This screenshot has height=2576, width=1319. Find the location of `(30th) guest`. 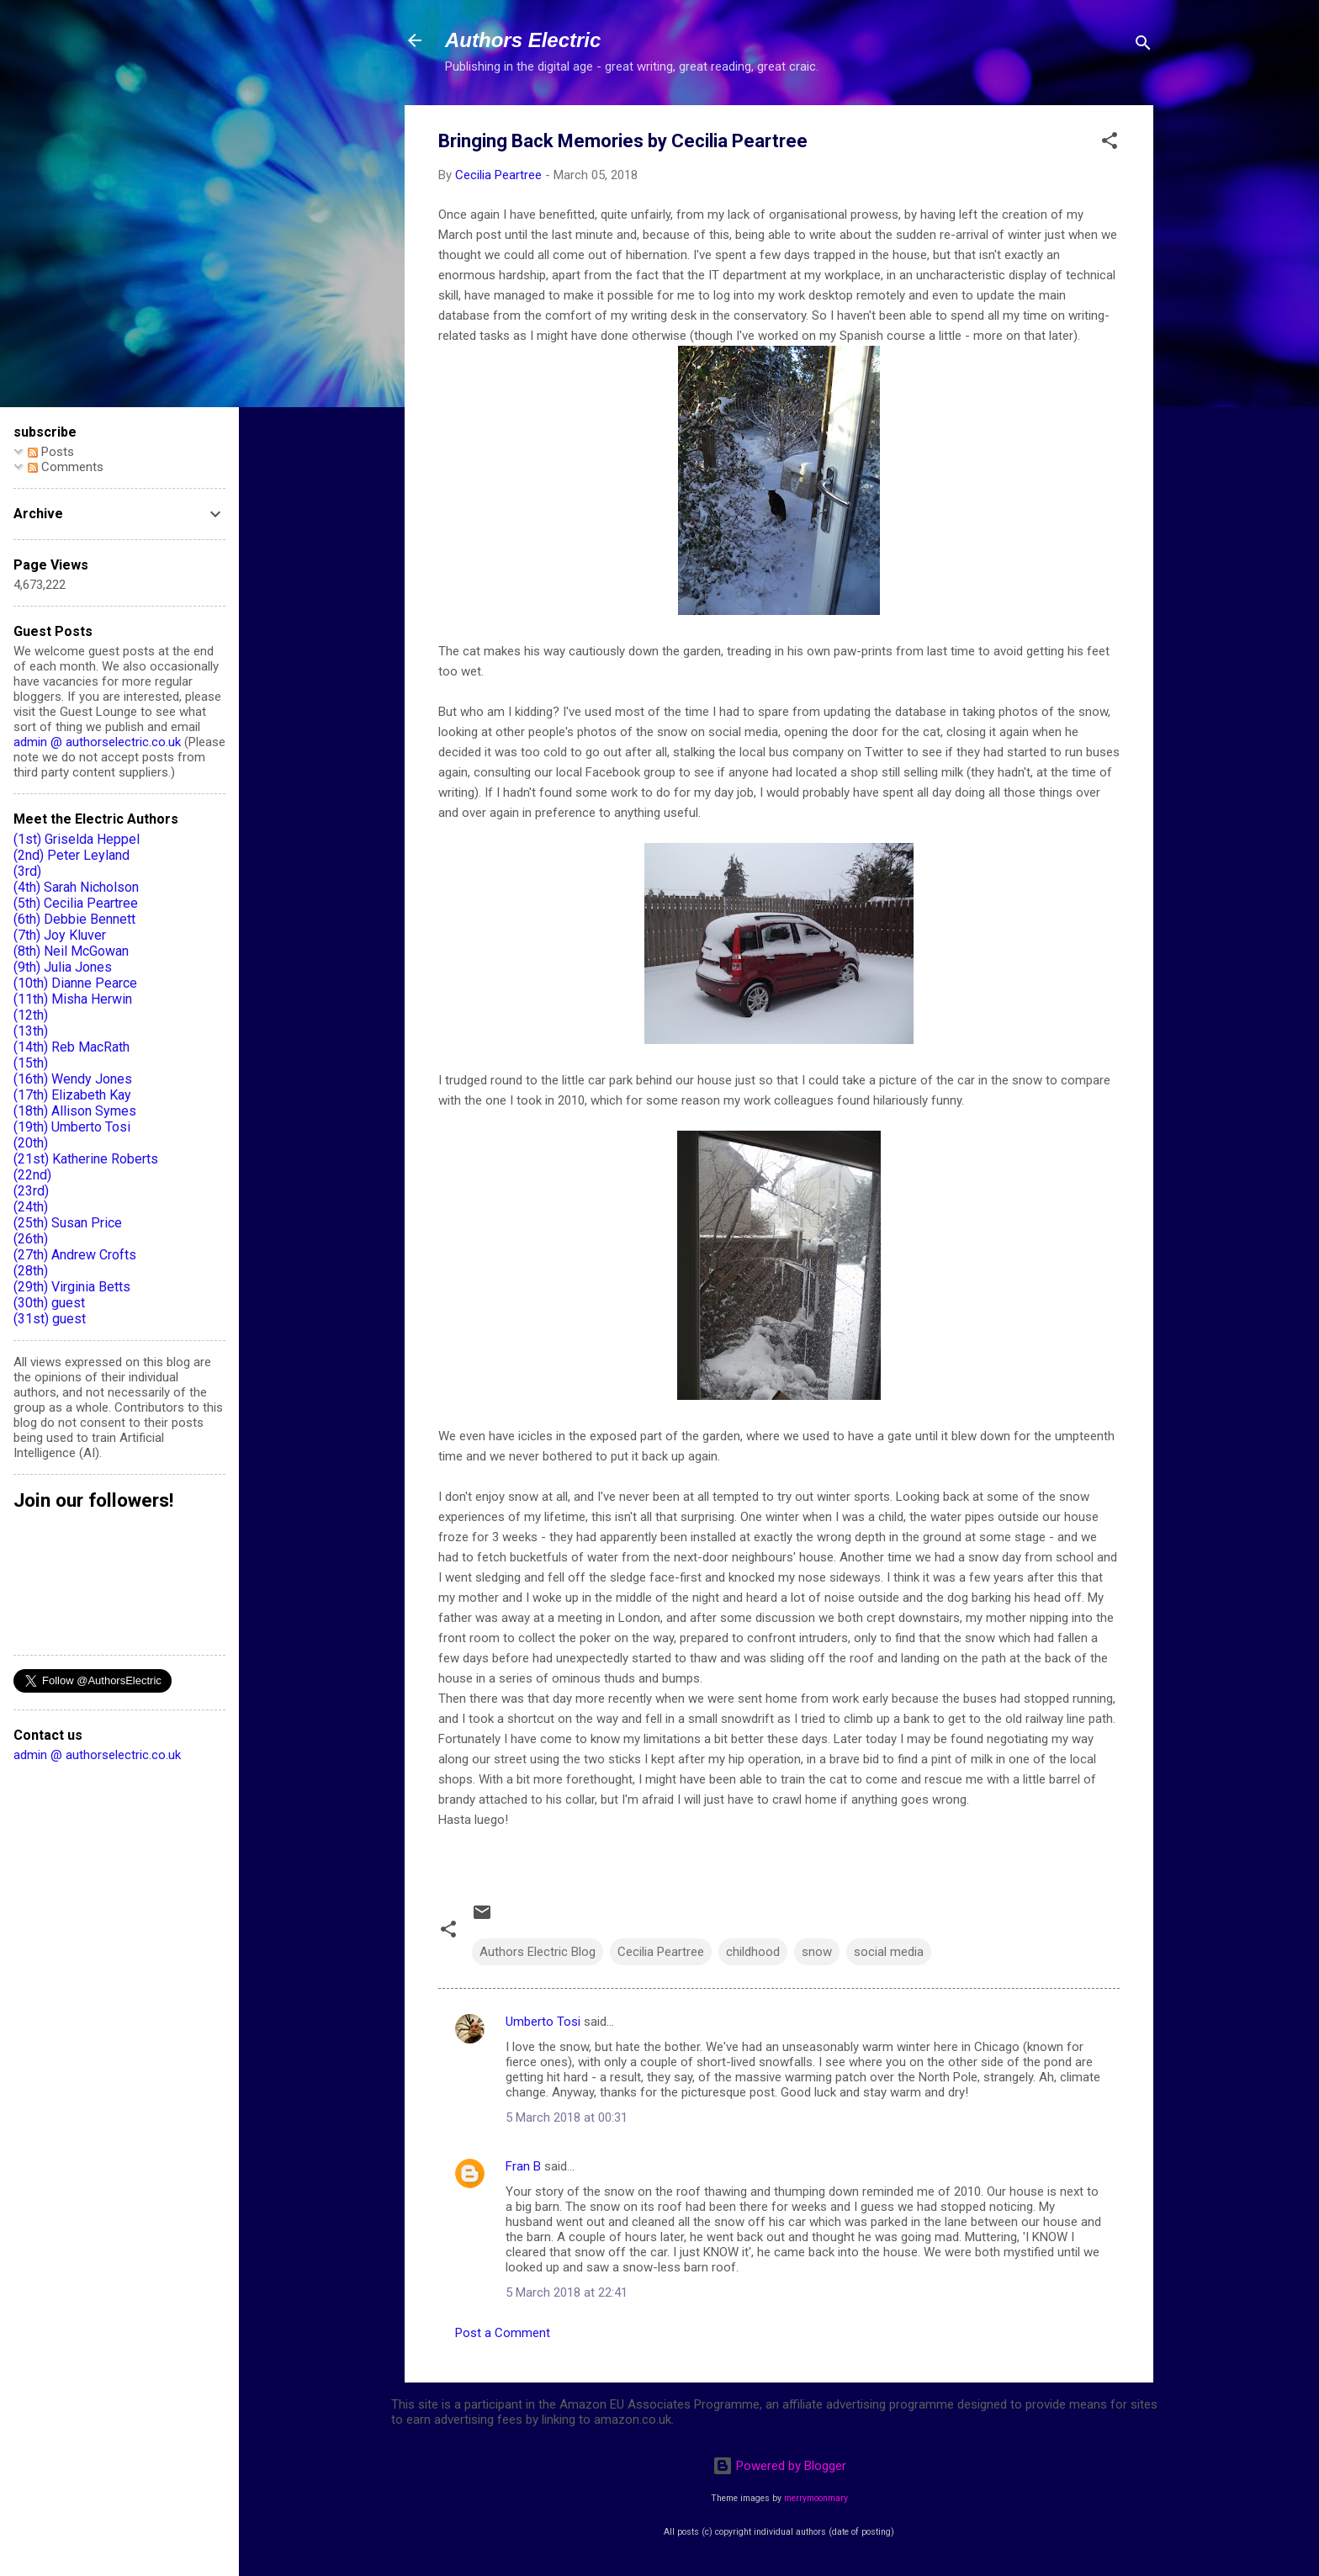

(30th) guest is located at coordinates (49, 1303).